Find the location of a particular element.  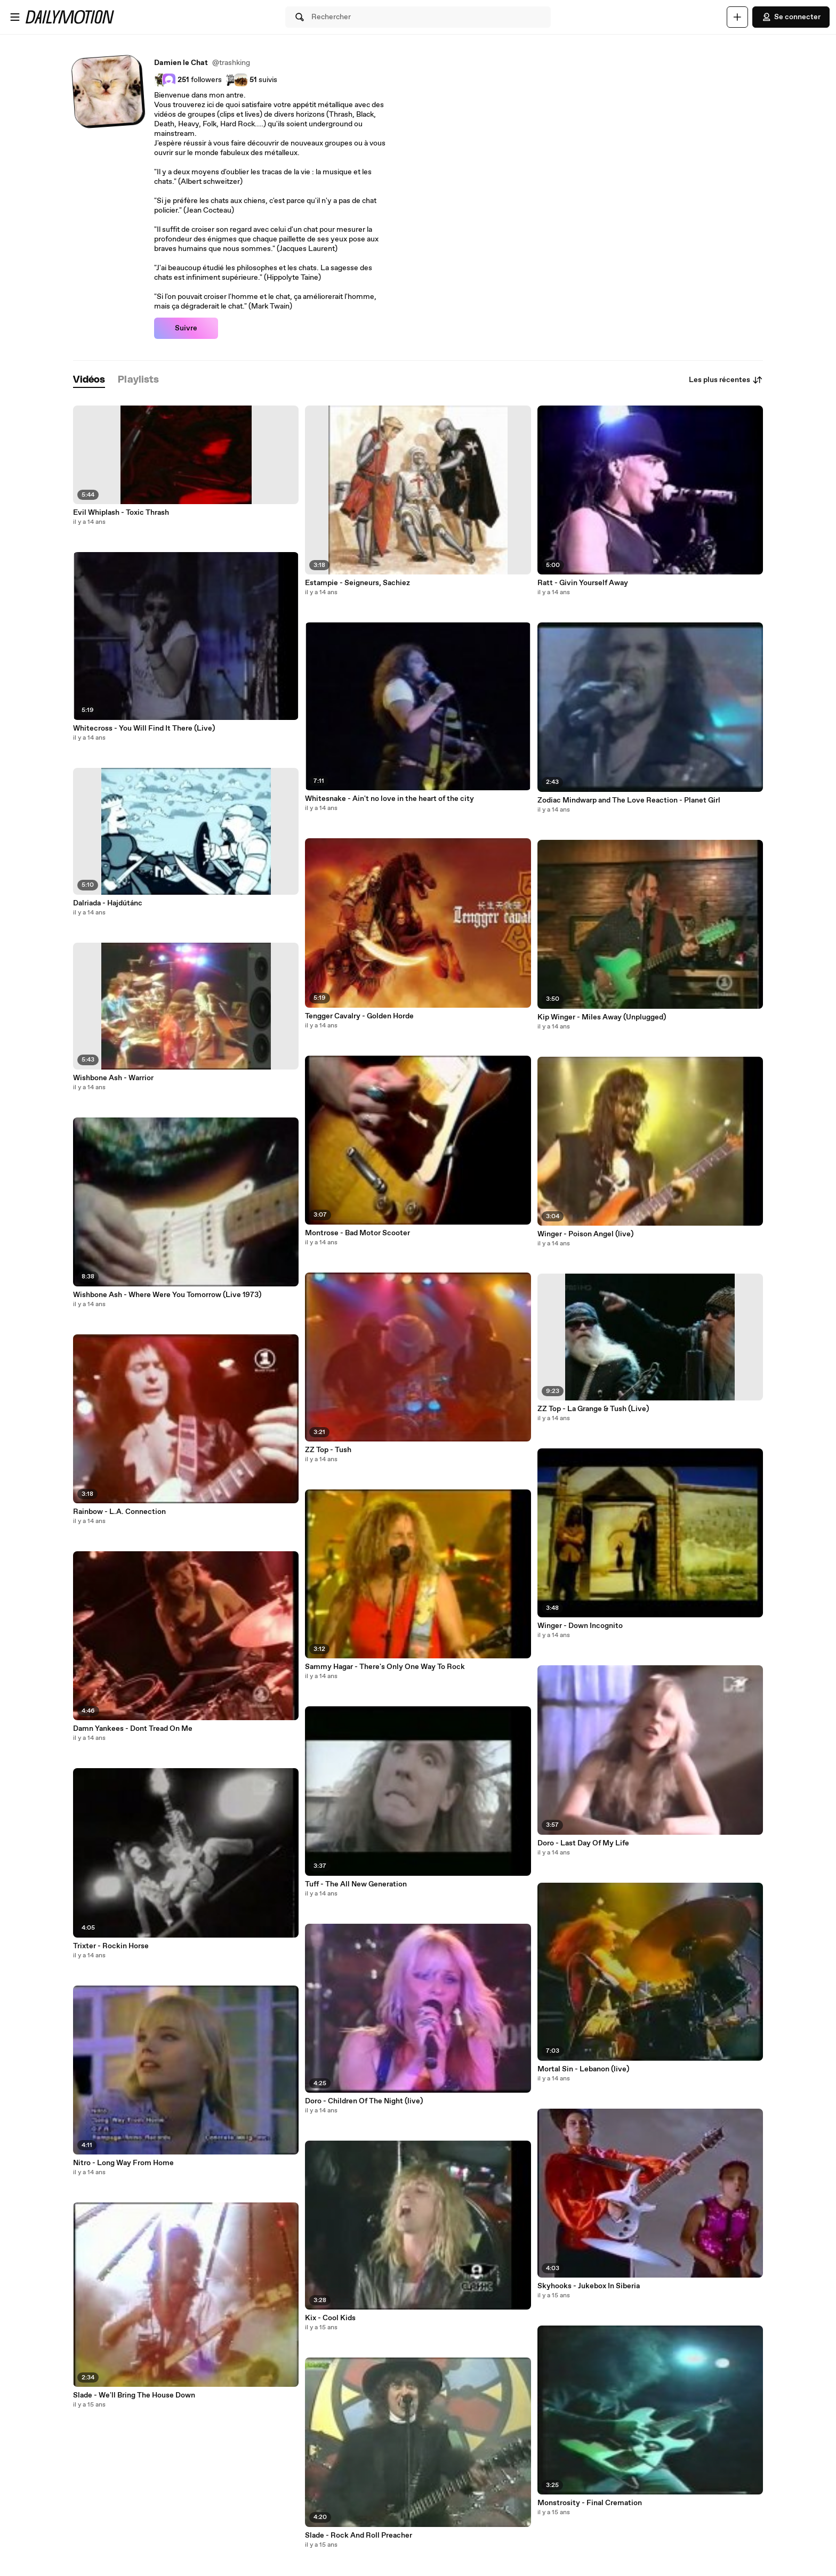

Suivre is located at coordinates (186, 328).